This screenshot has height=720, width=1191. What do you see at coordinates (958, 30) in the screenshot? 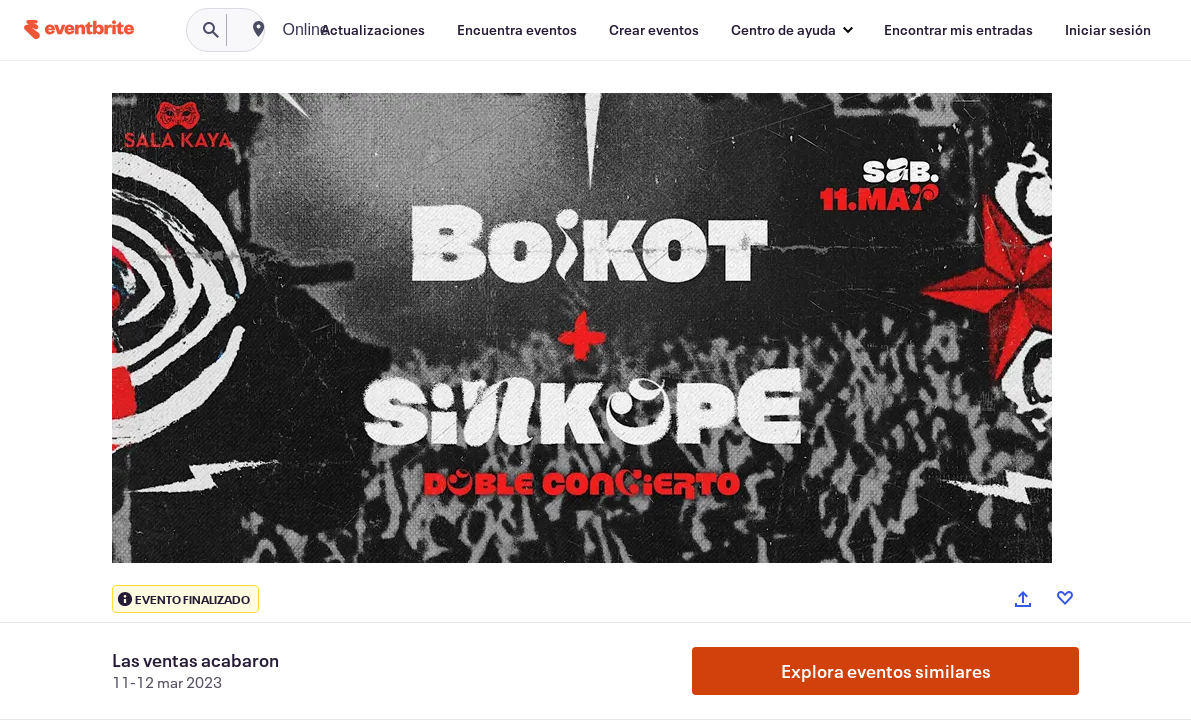
I see `[Encontrar mis entradas]` at bounding box center [958, 30].